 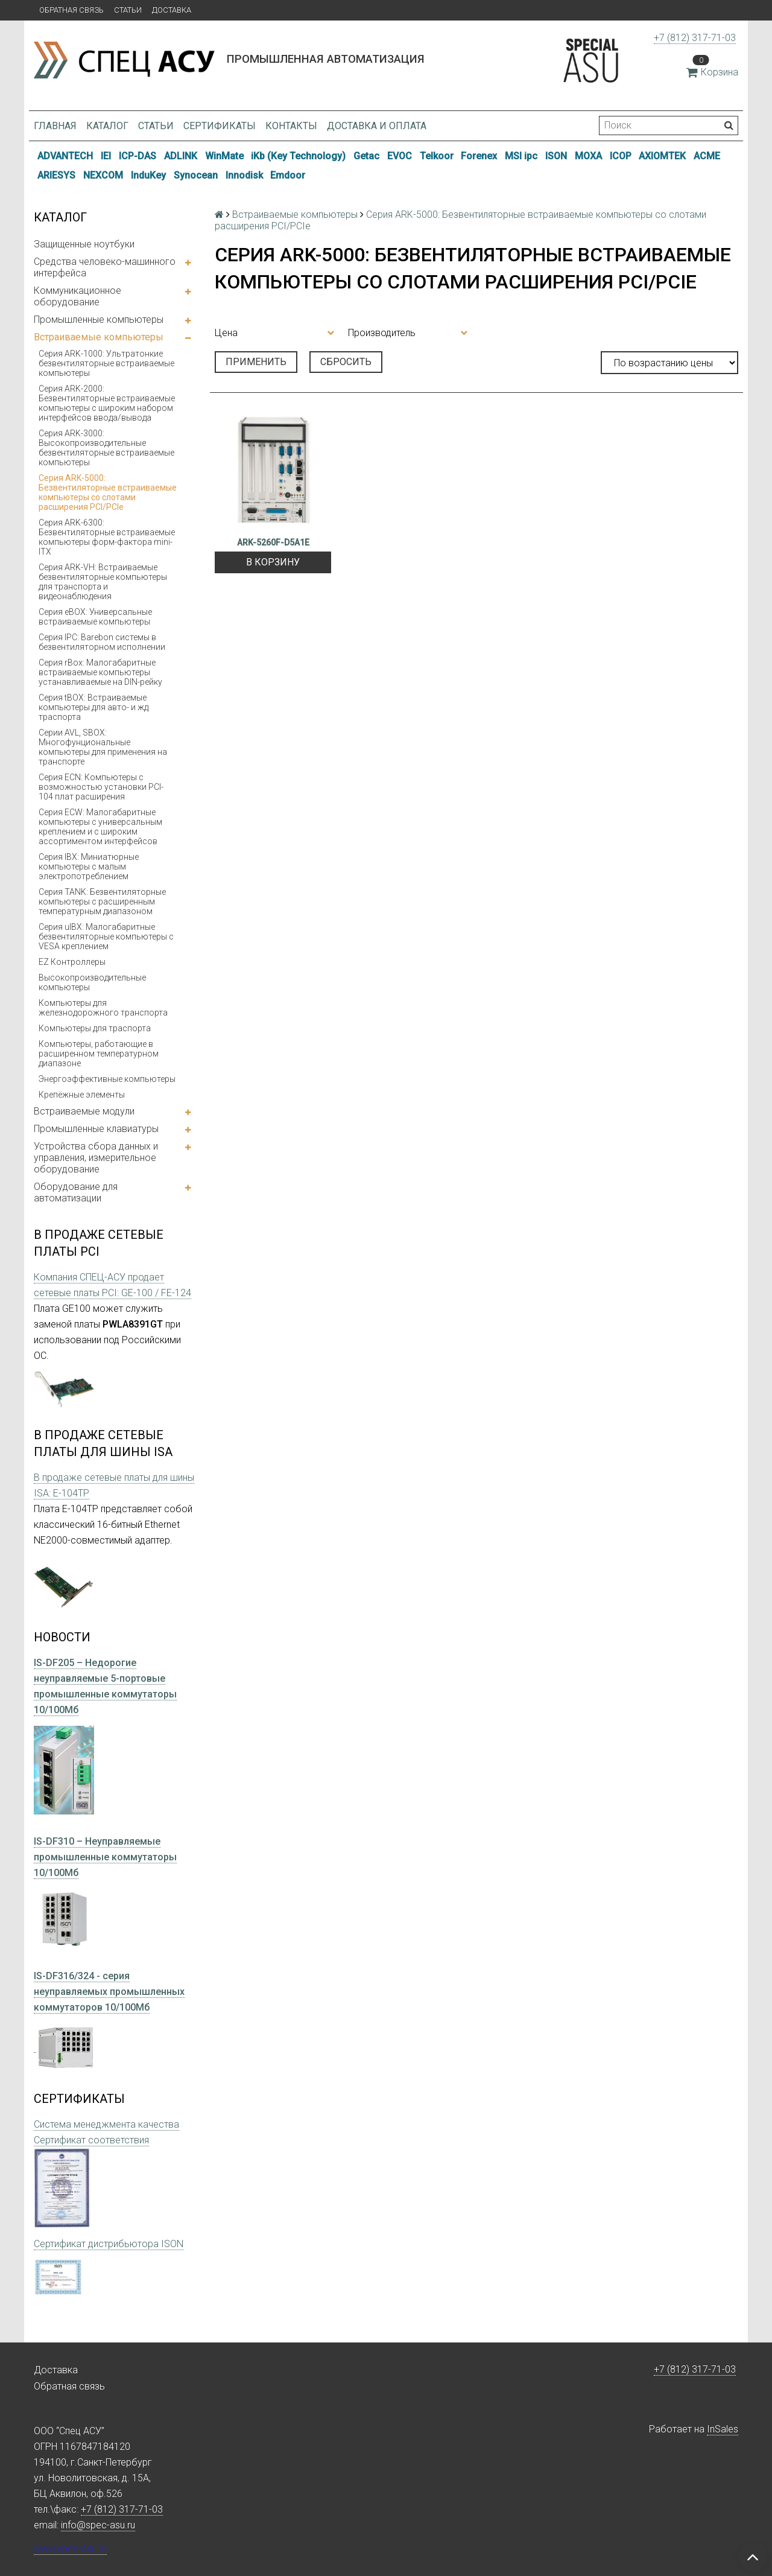 What do you see at coordinates (82, 1094) in the screenshot?
I see `Крепёжные элементы` at bounding box center [82, 1094].